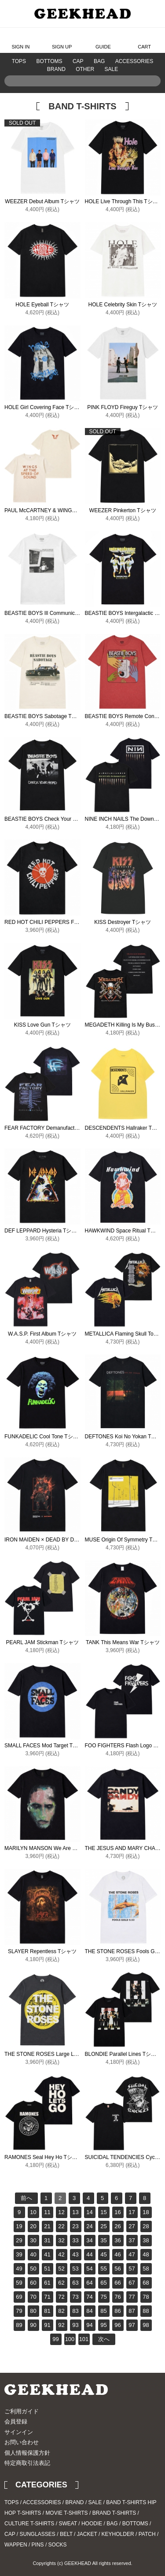 The height and width of the screenshot is (2576, 165). I want to click on 51, so click(47, 2268).